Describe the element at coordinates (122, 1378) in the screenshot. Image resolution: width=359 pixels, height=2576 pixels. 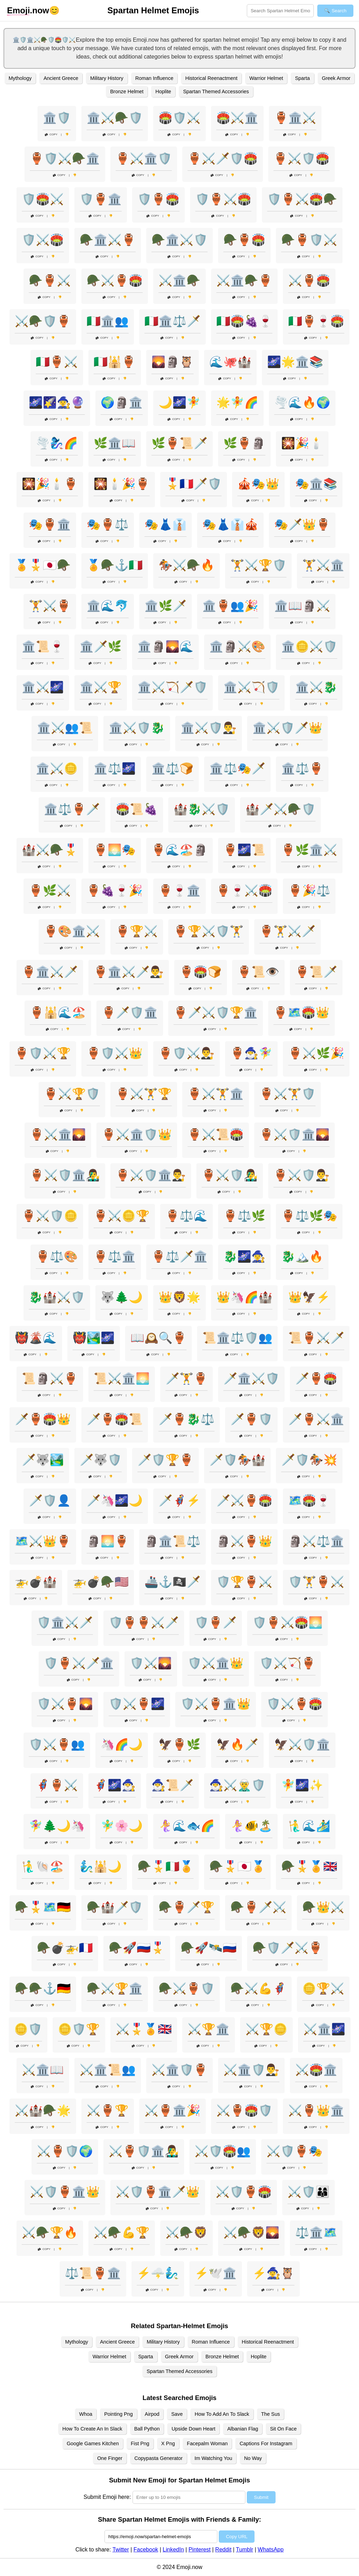
I see `📜⚔️🏛️🌅` at that location.